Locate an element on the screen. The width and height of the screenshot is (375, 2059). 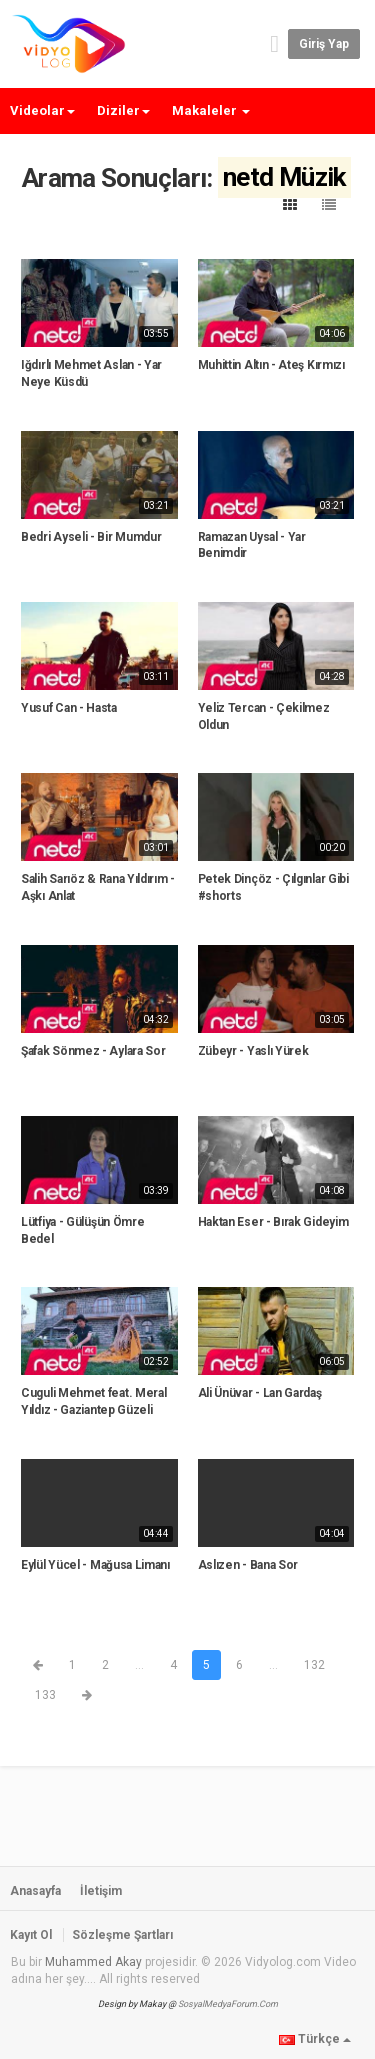
Şafak Sönmez - Aylara Sor is located at coordinates (93, 1051).